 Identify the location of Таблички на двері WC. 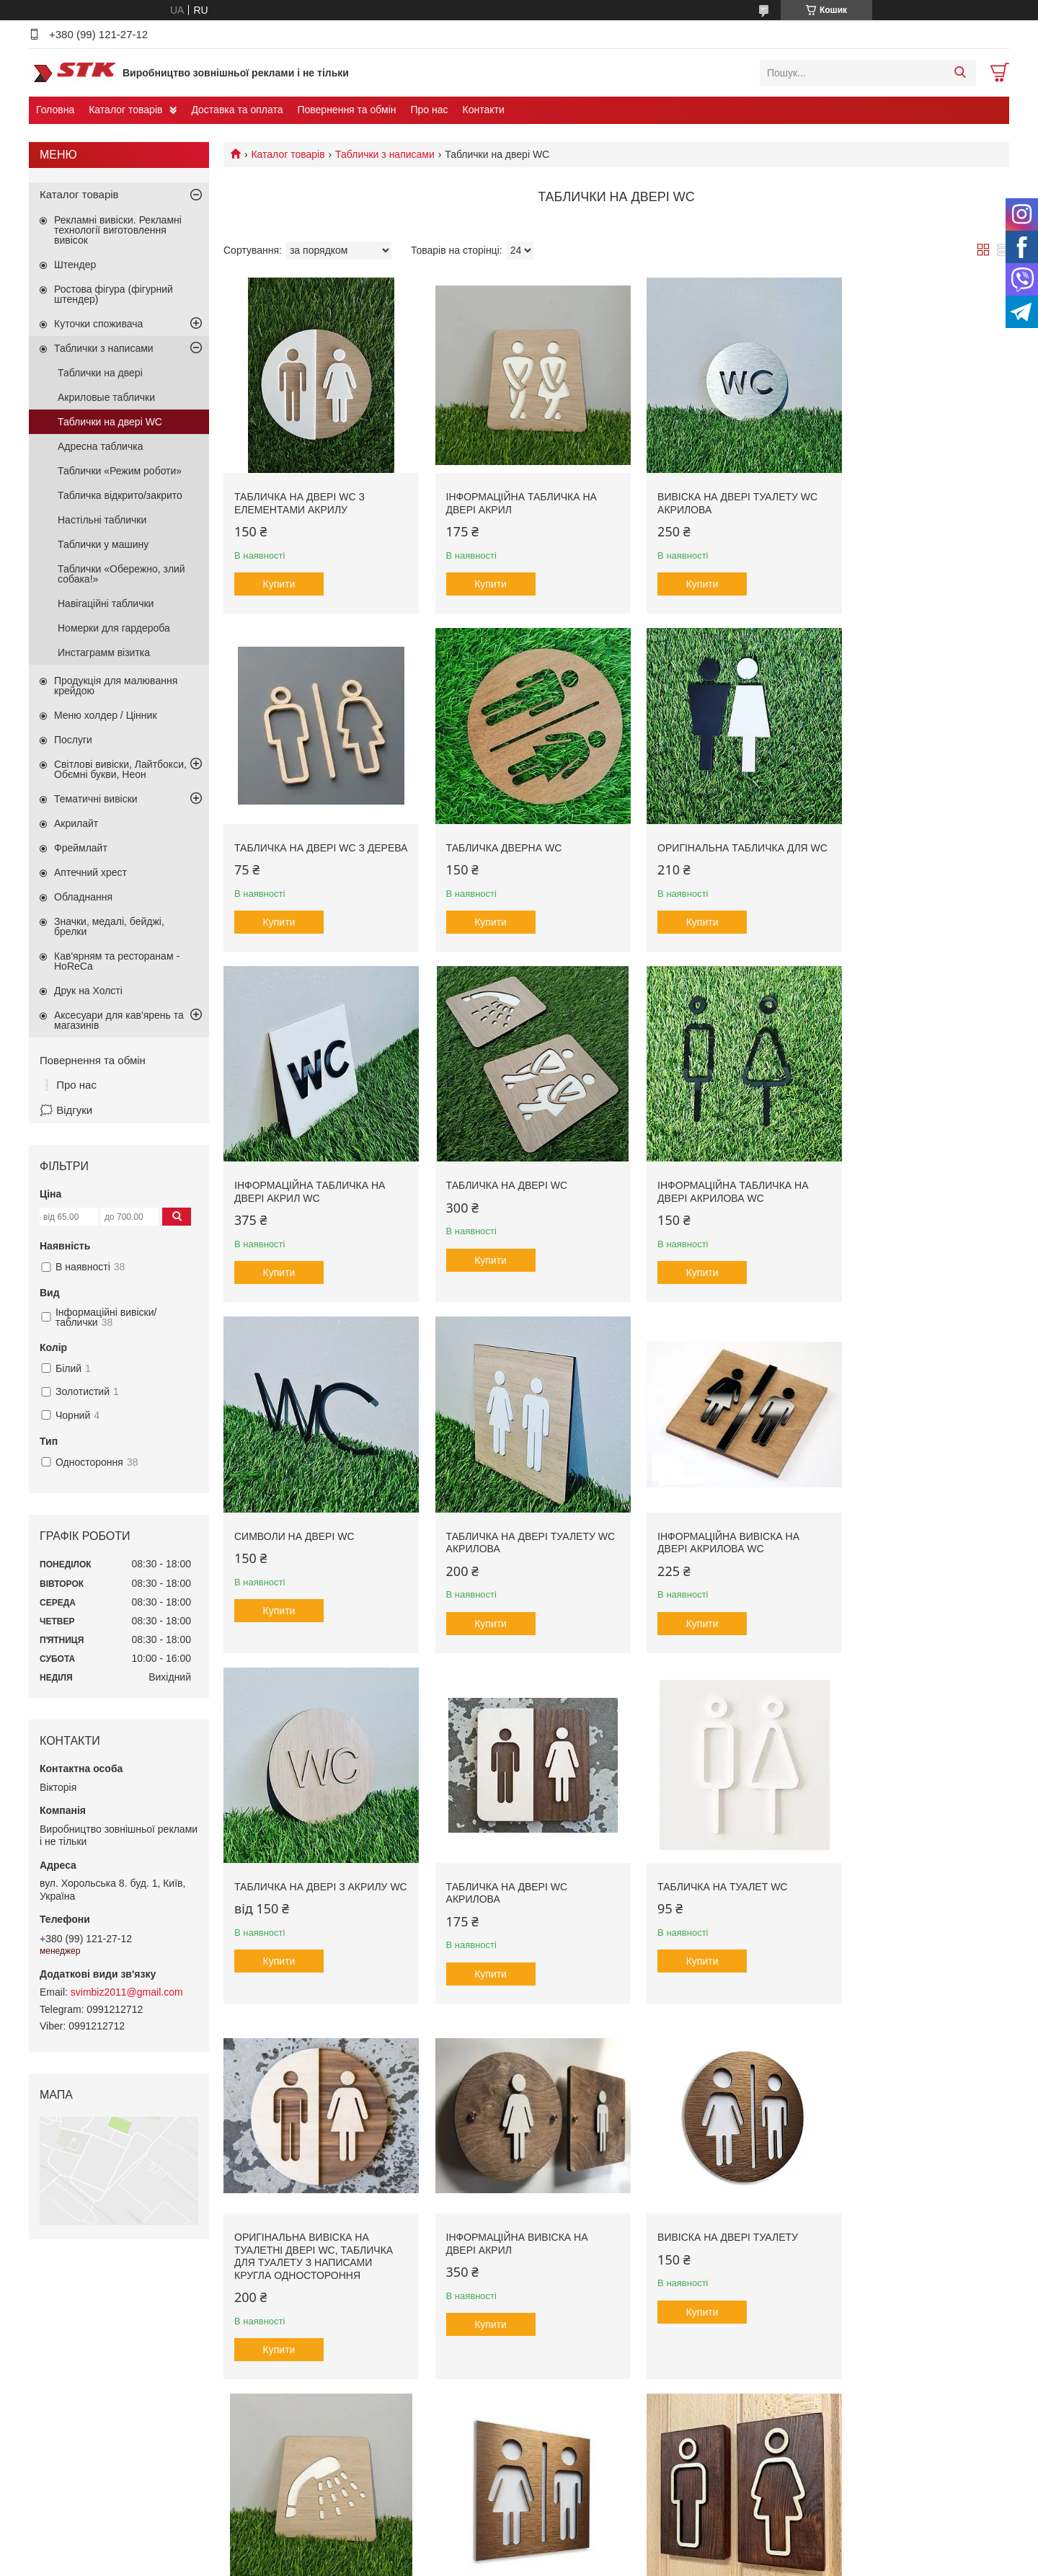
(110, 422).